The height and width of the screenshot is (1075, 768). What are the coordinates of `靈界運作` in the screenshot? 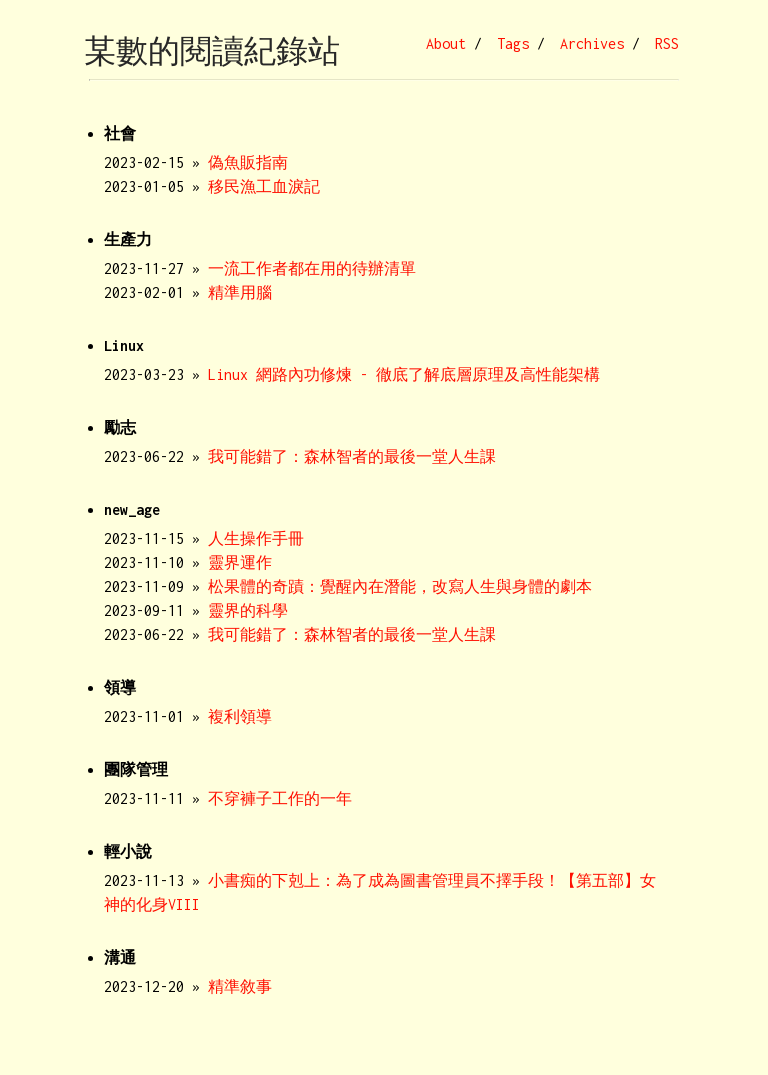 It's located at (240, 562).